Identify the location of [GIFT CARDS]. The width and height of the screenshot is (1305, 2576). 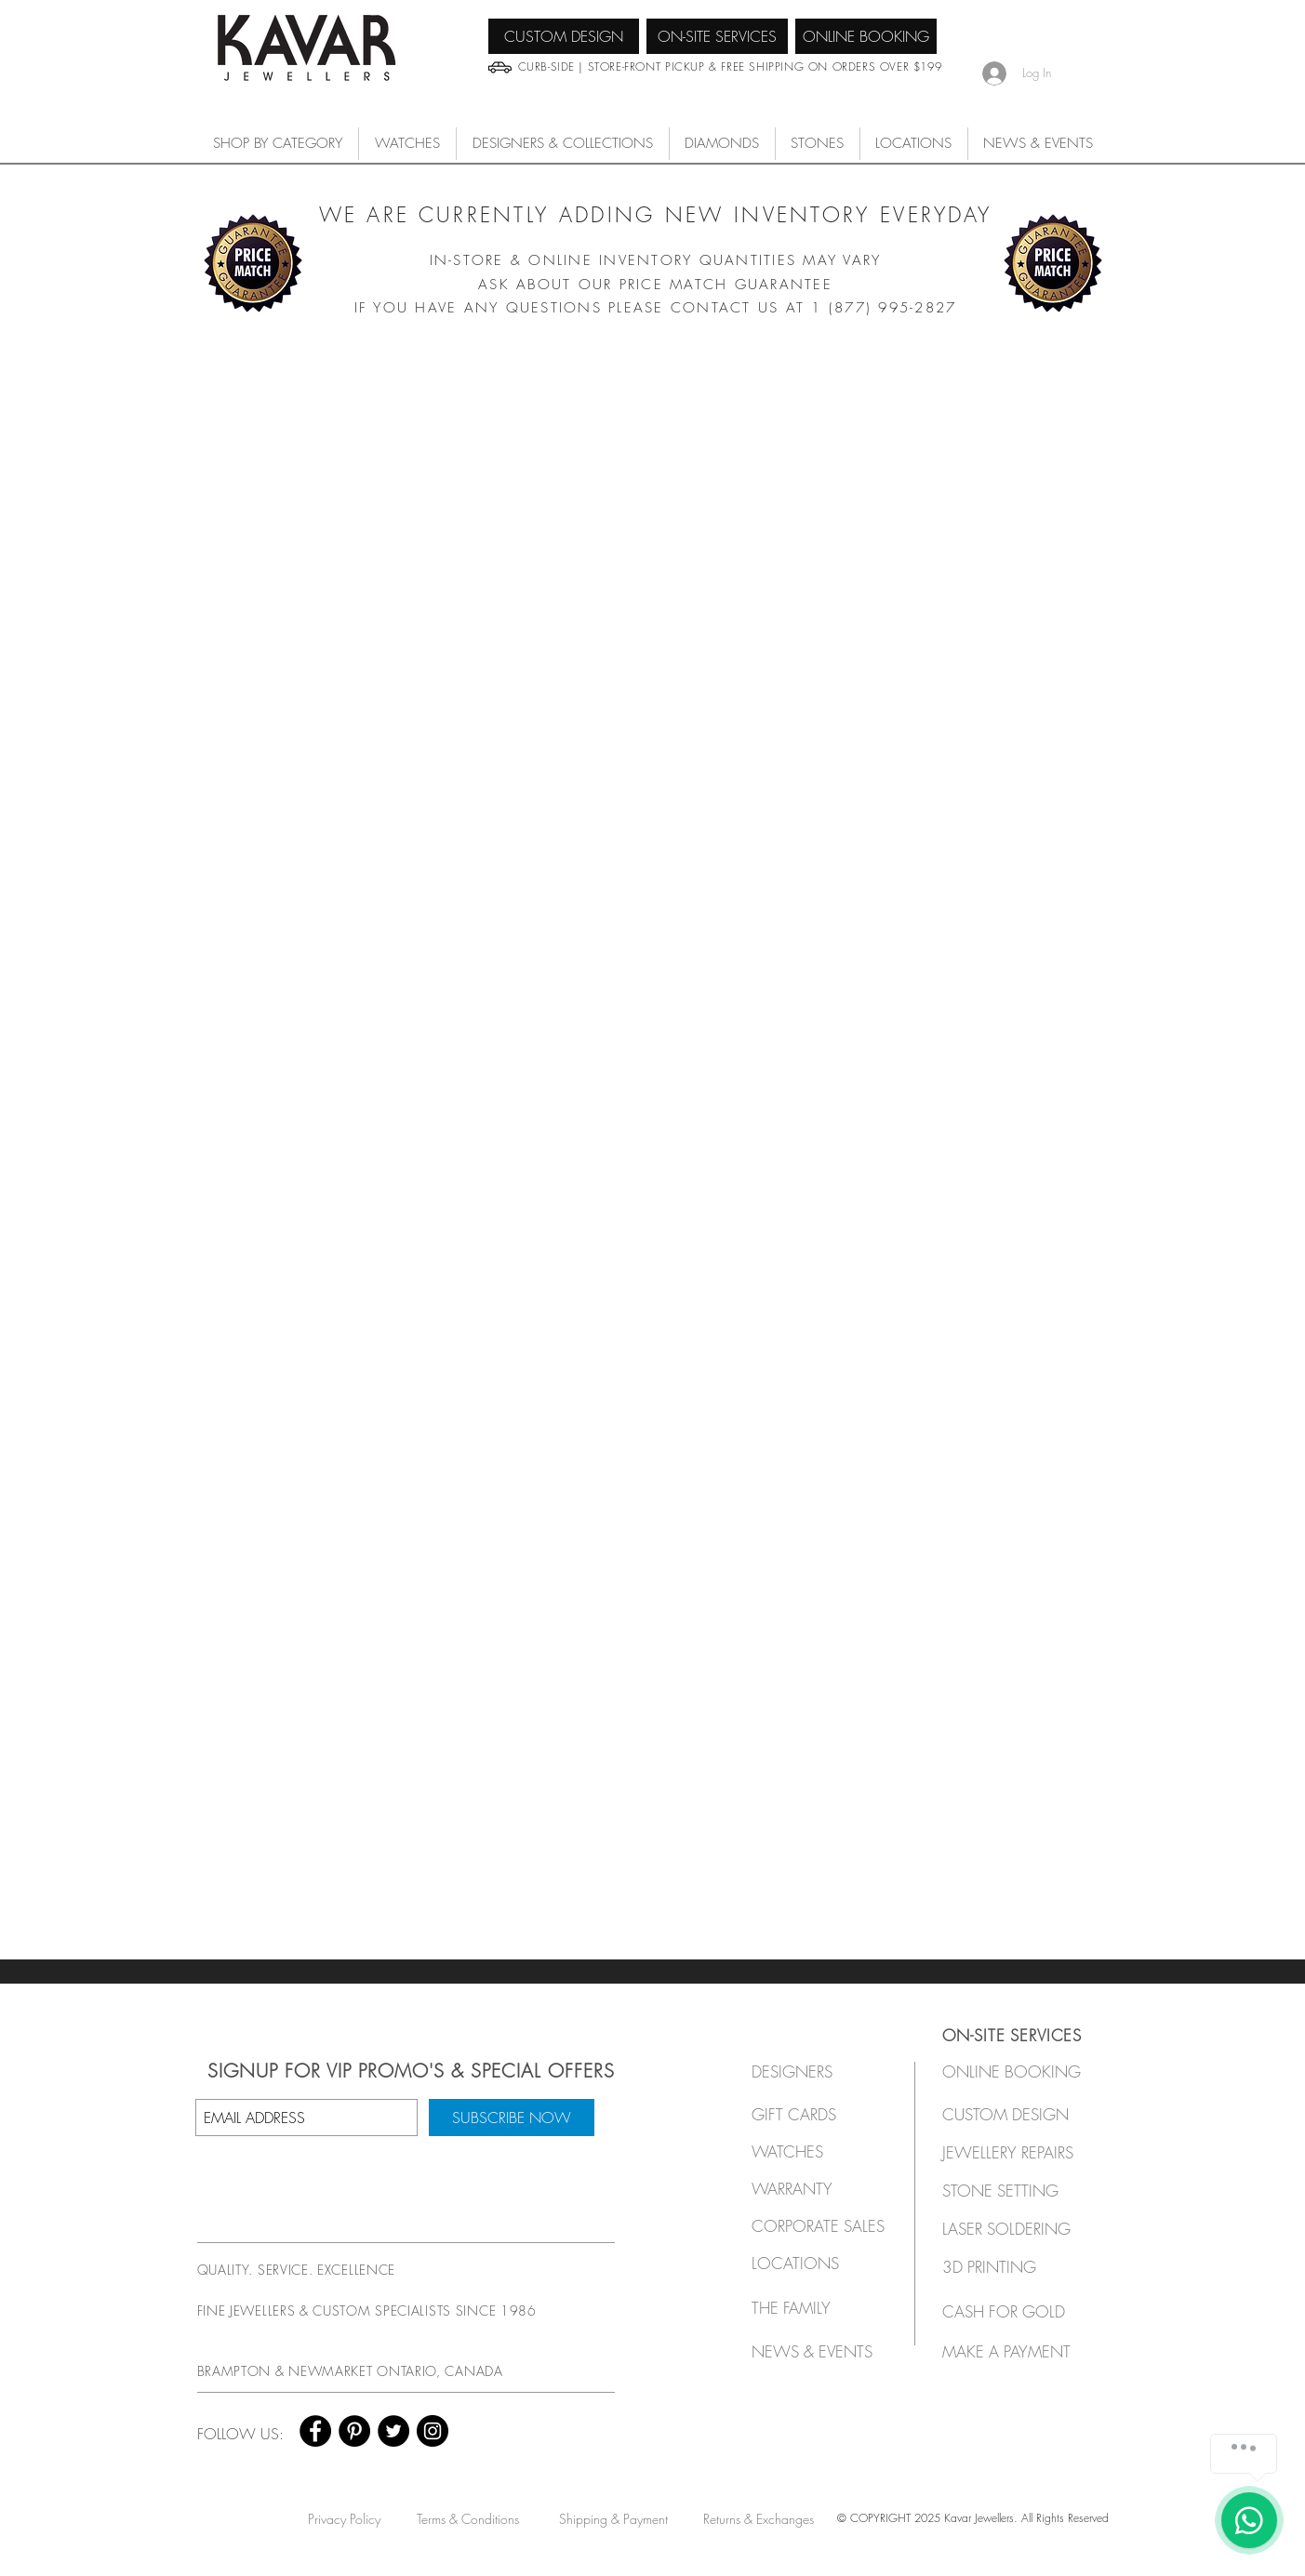
(813, 2114).